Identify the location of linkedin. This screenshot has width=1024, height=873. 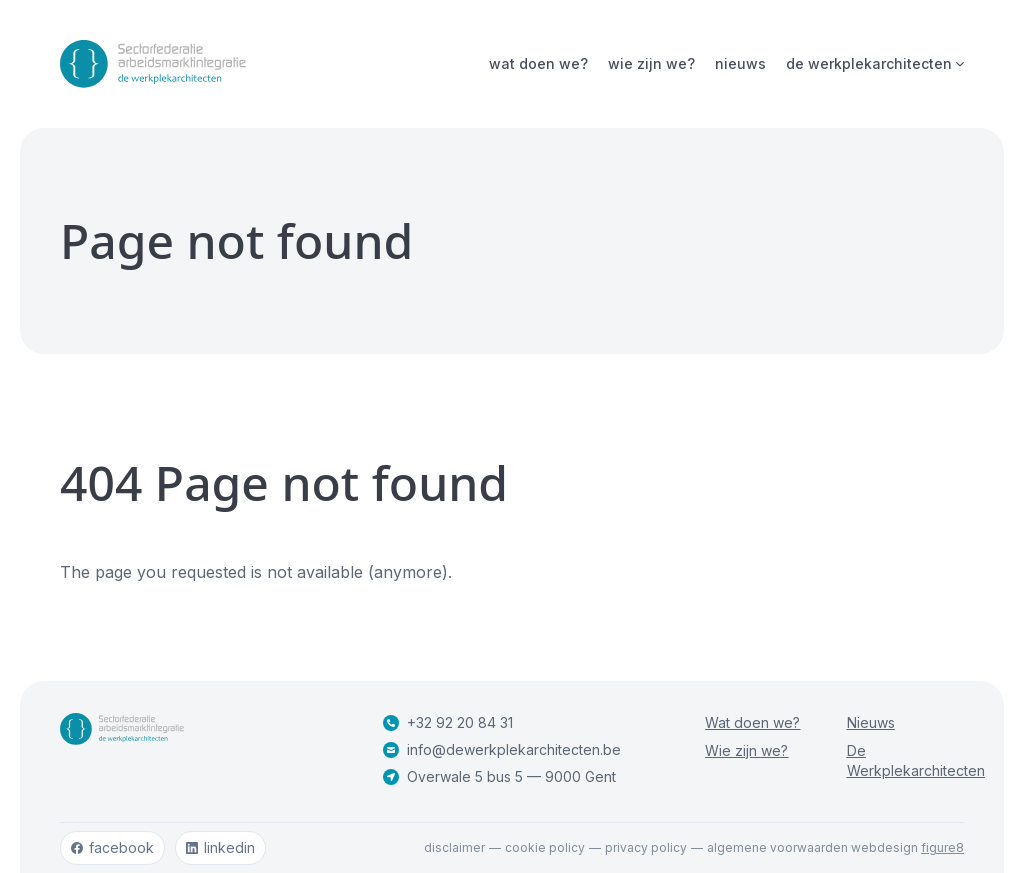
(220, 847).